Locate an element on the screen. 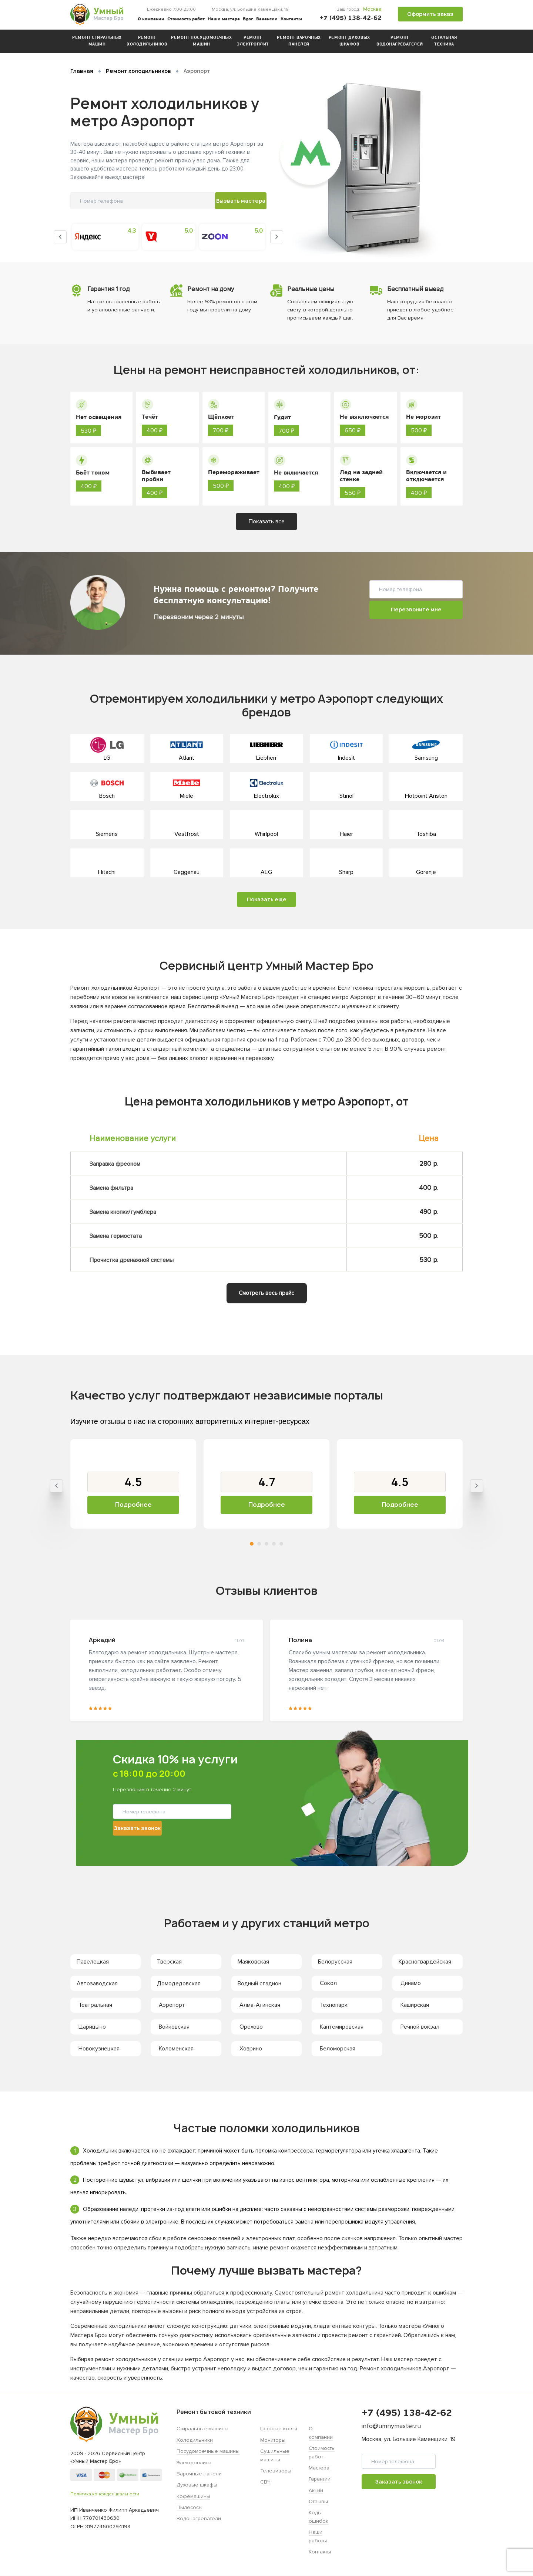 This screenshot has width=533, height=2576. Siemens is located at coordinates (107, 834).